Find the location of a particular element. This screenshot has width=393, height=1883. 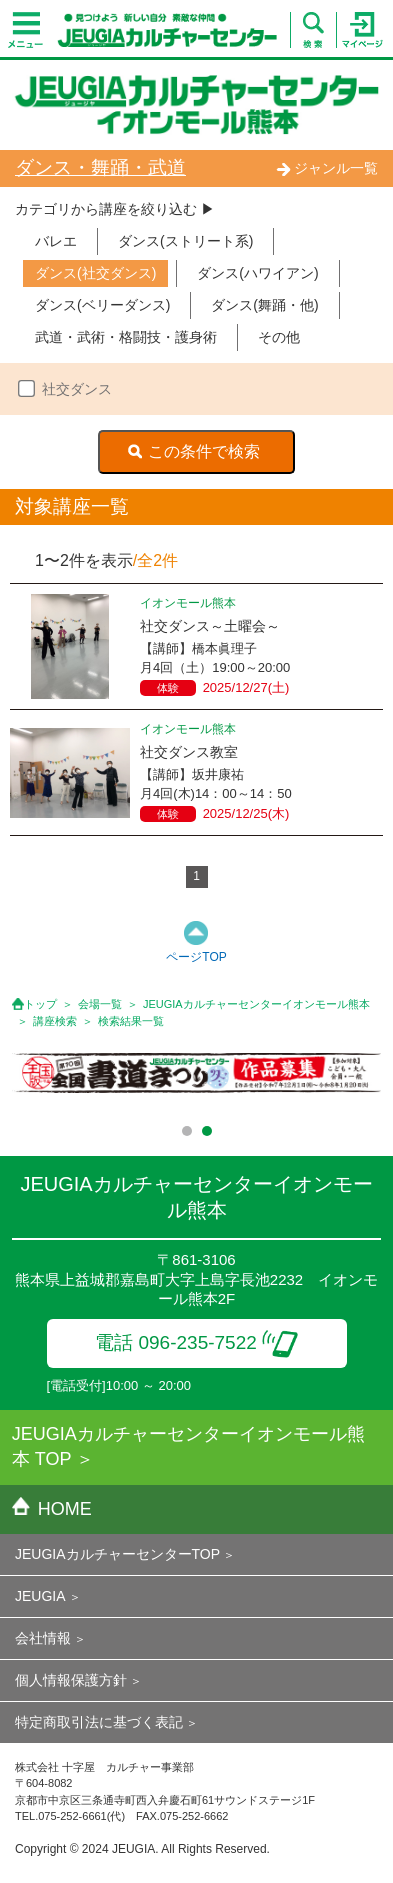

武道・武術・格闘技・護身術 is located at coordinates (126, 337).